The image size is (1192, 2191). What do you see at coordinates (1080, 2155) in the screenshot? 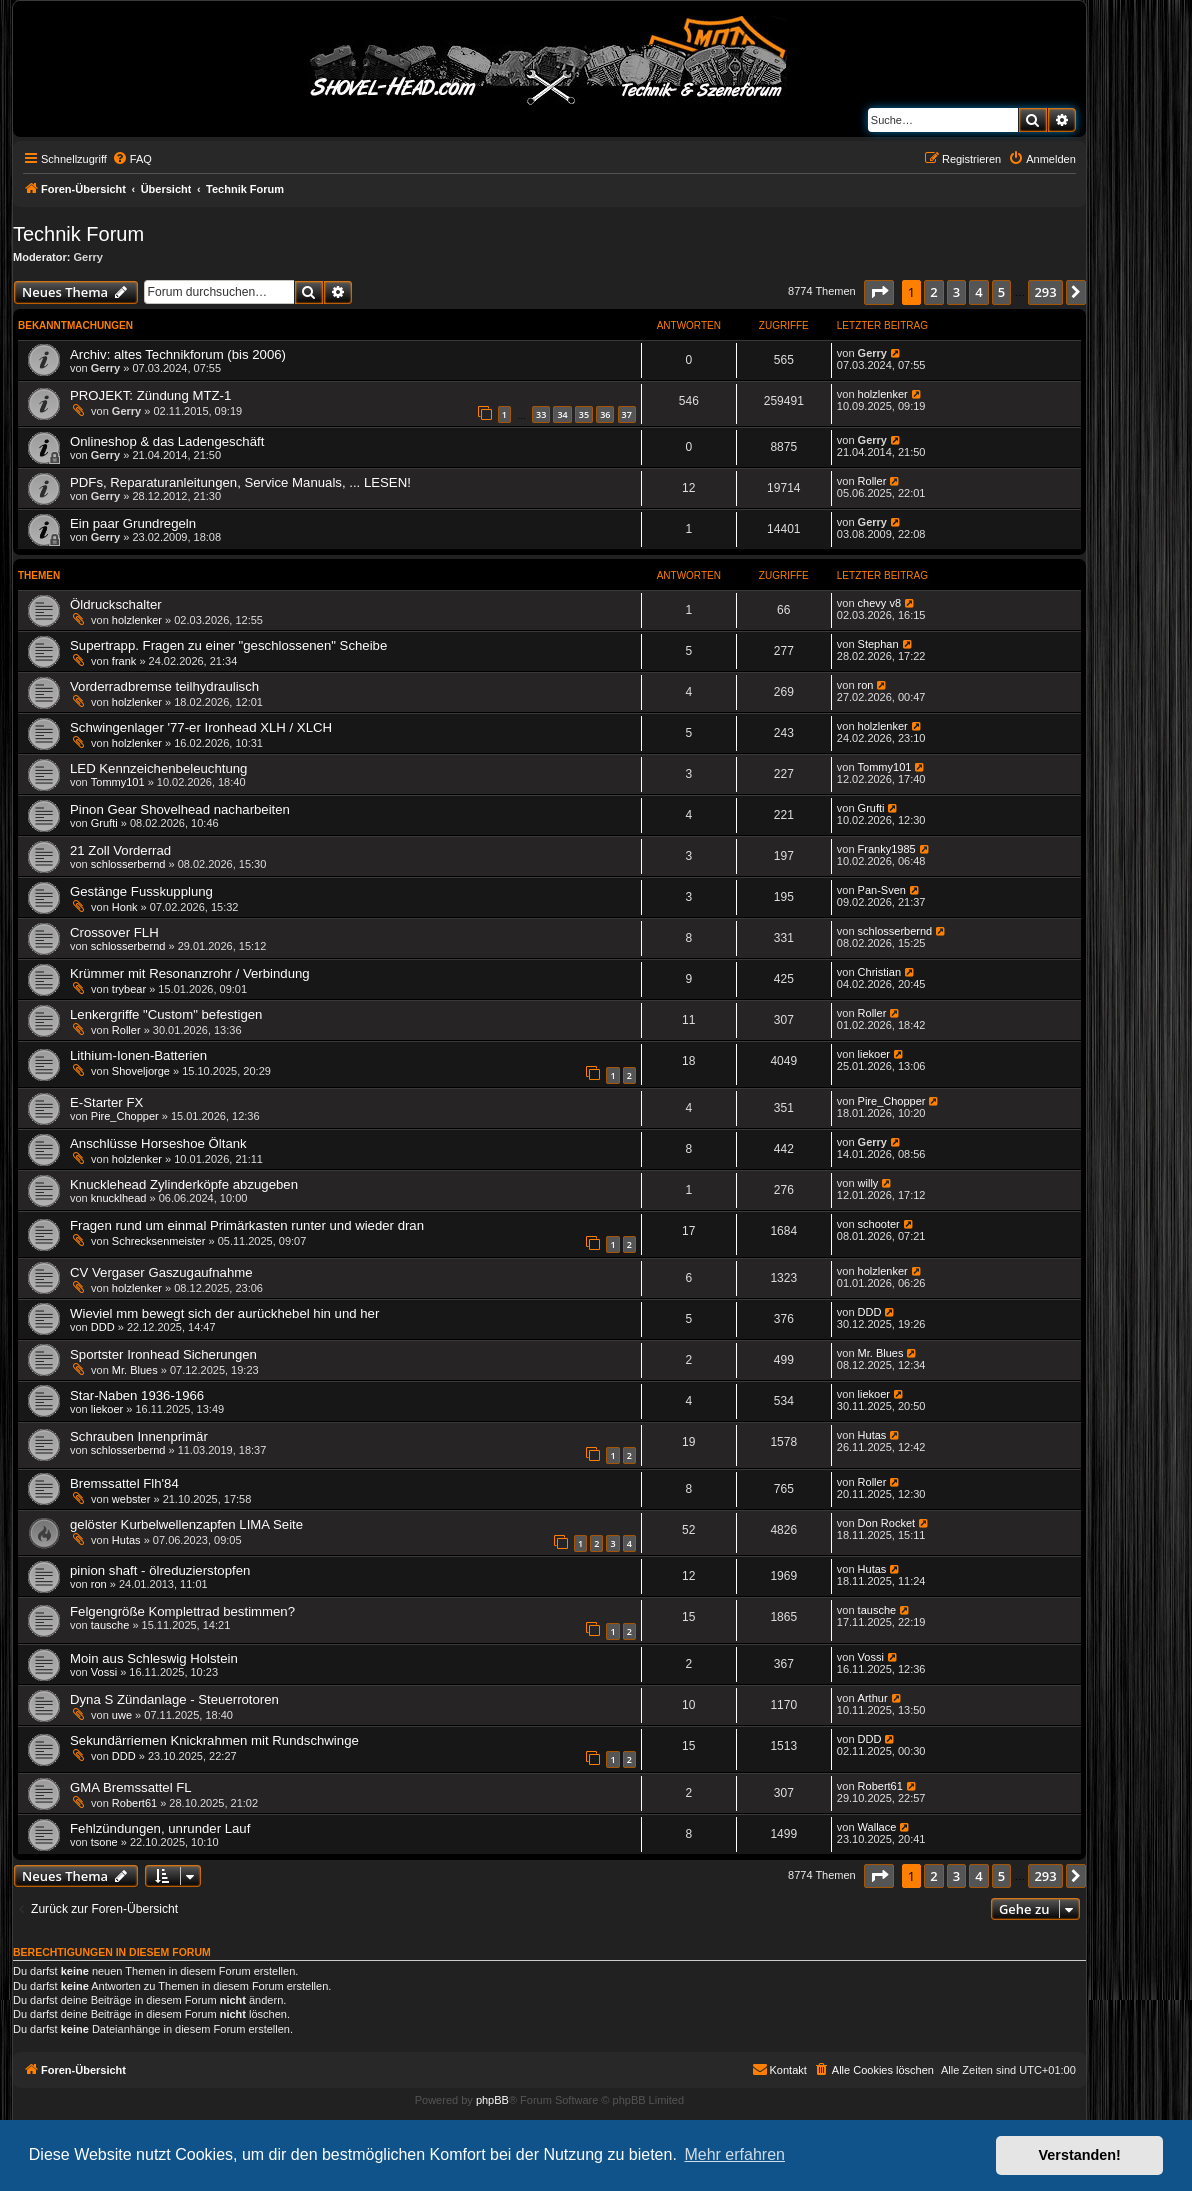
I see `Verstanden! [button]` at bounding box center [1080, 2155].